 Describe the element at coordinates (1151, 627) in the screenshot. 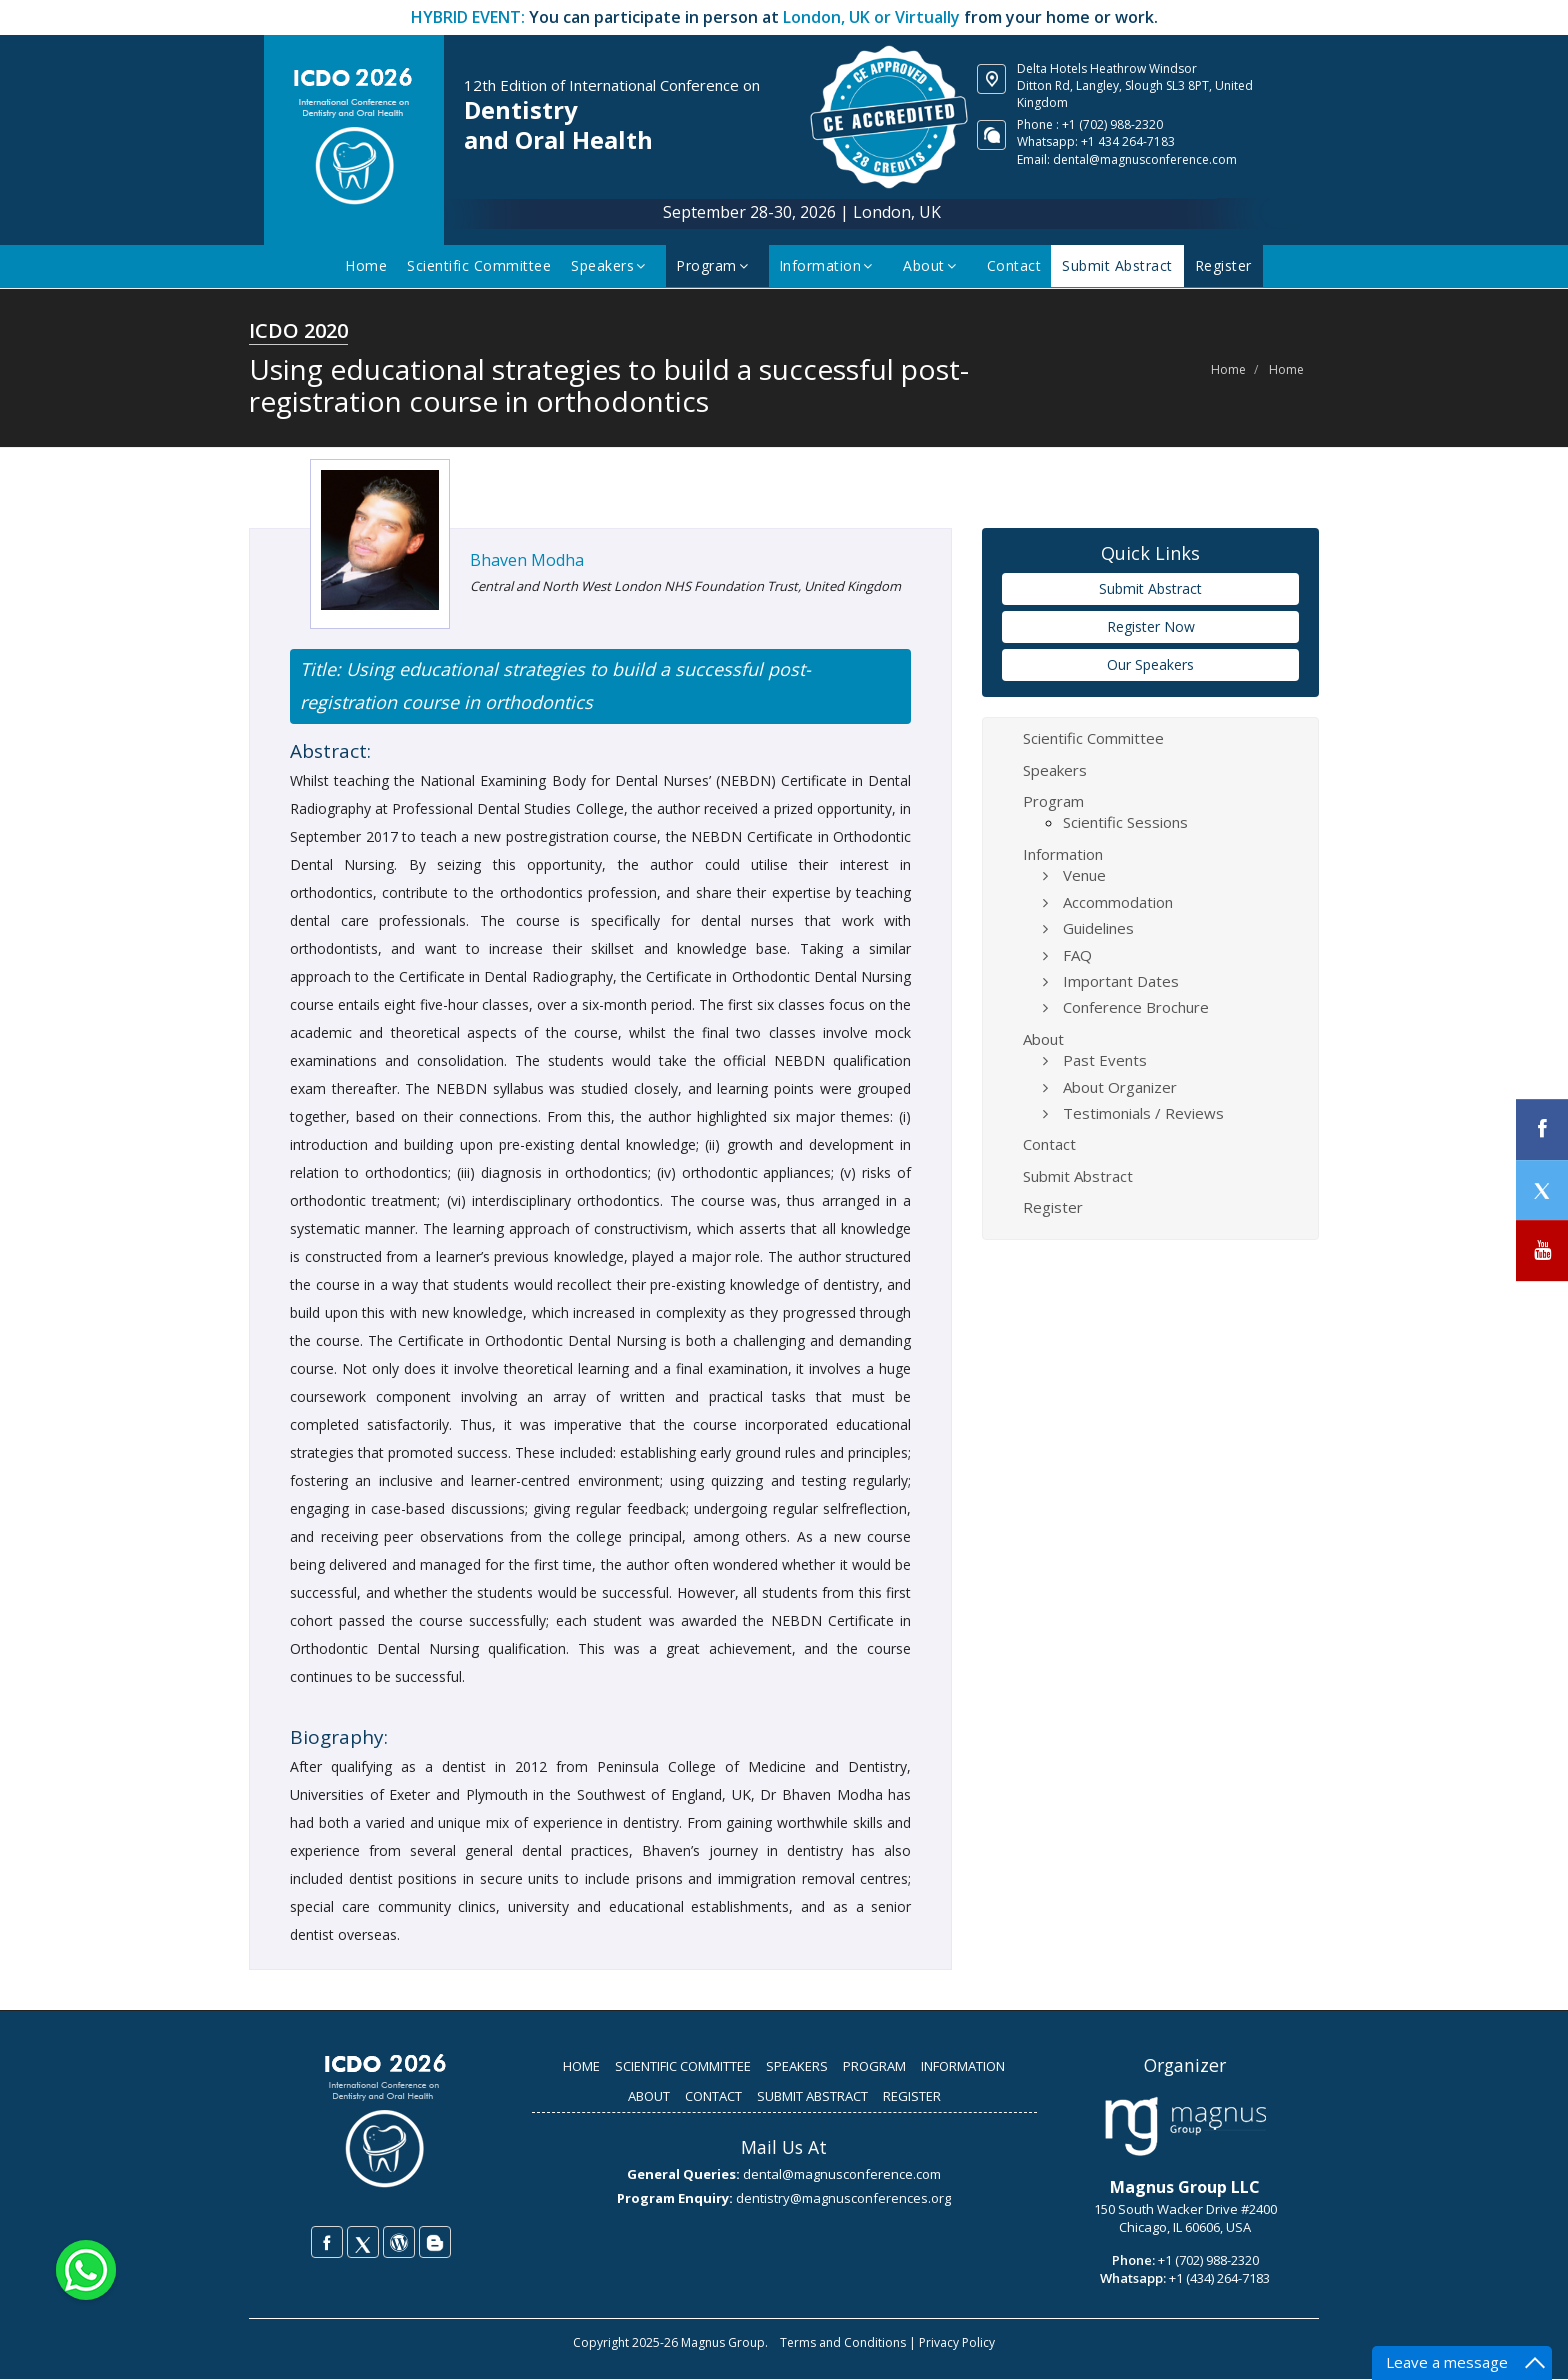

I see `Register Now` at that location.